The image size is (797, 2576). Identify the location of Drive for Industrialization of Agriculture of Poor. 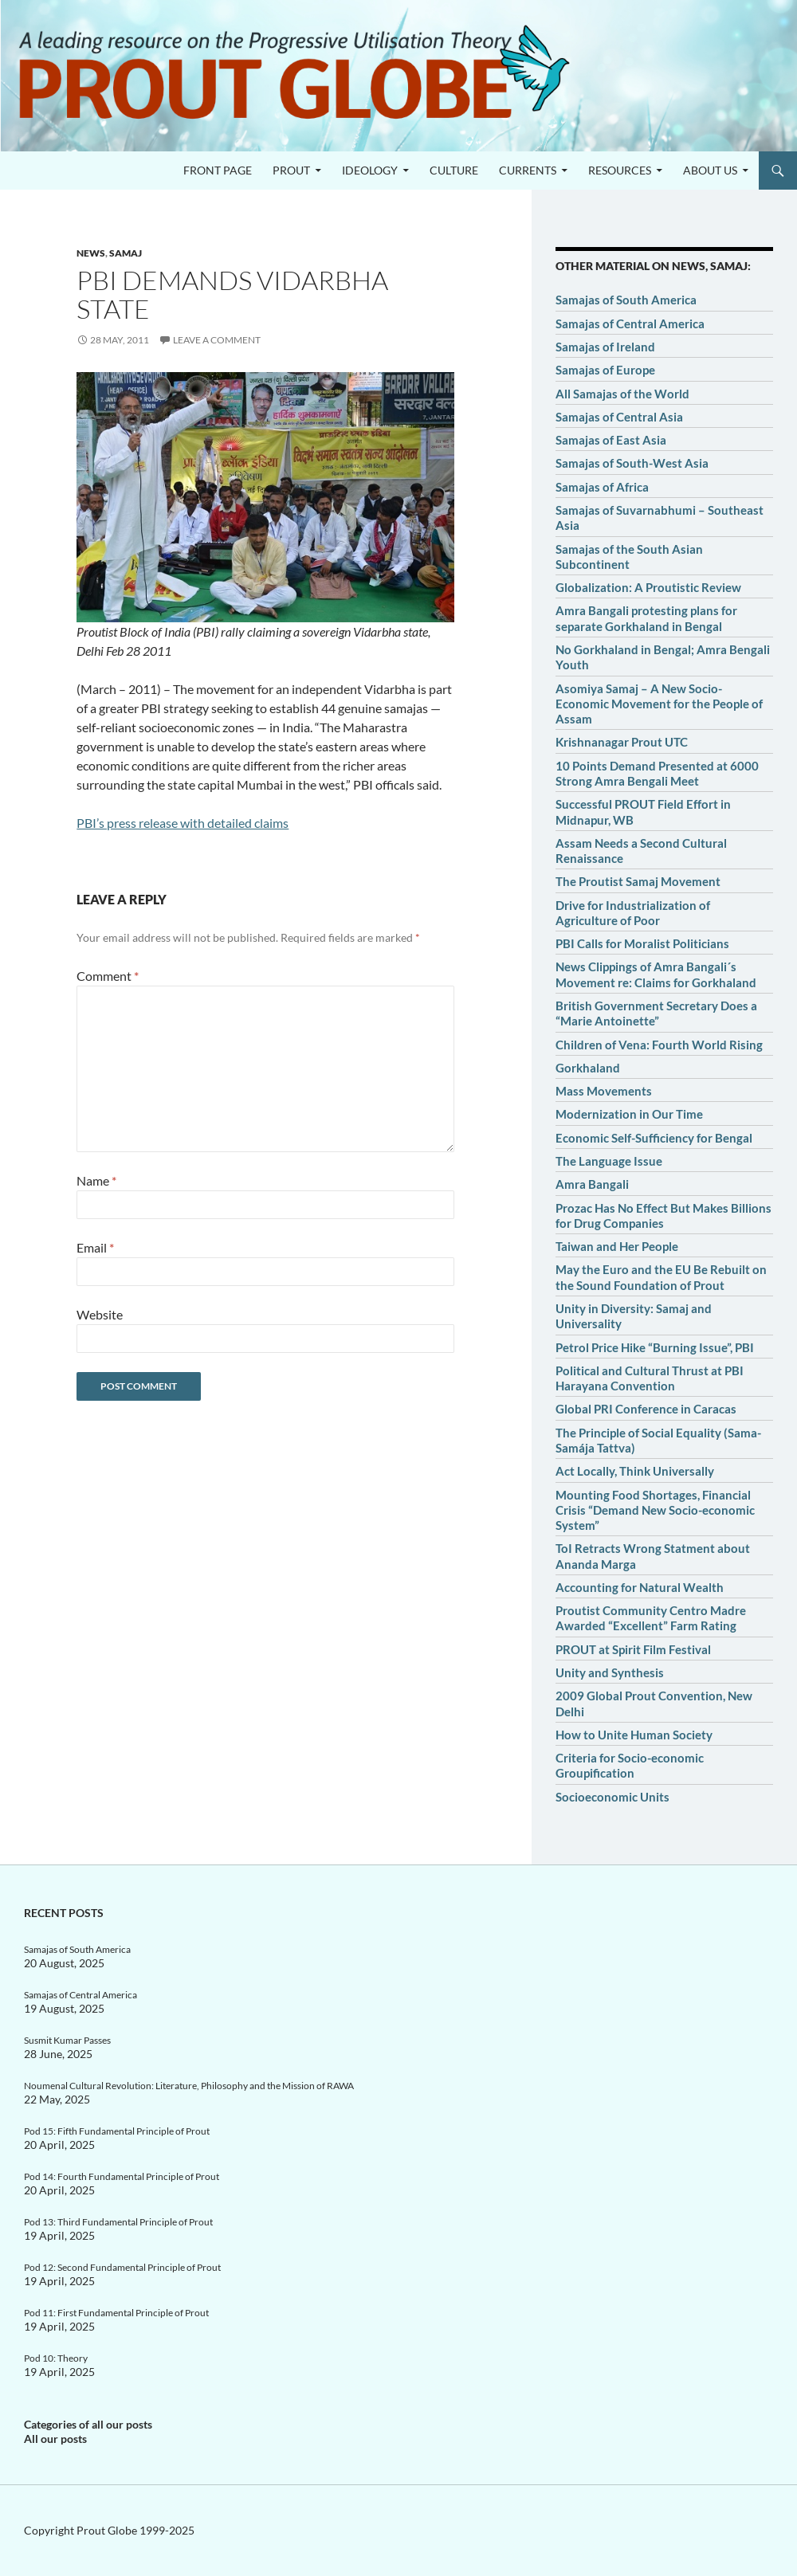
(633, 912).